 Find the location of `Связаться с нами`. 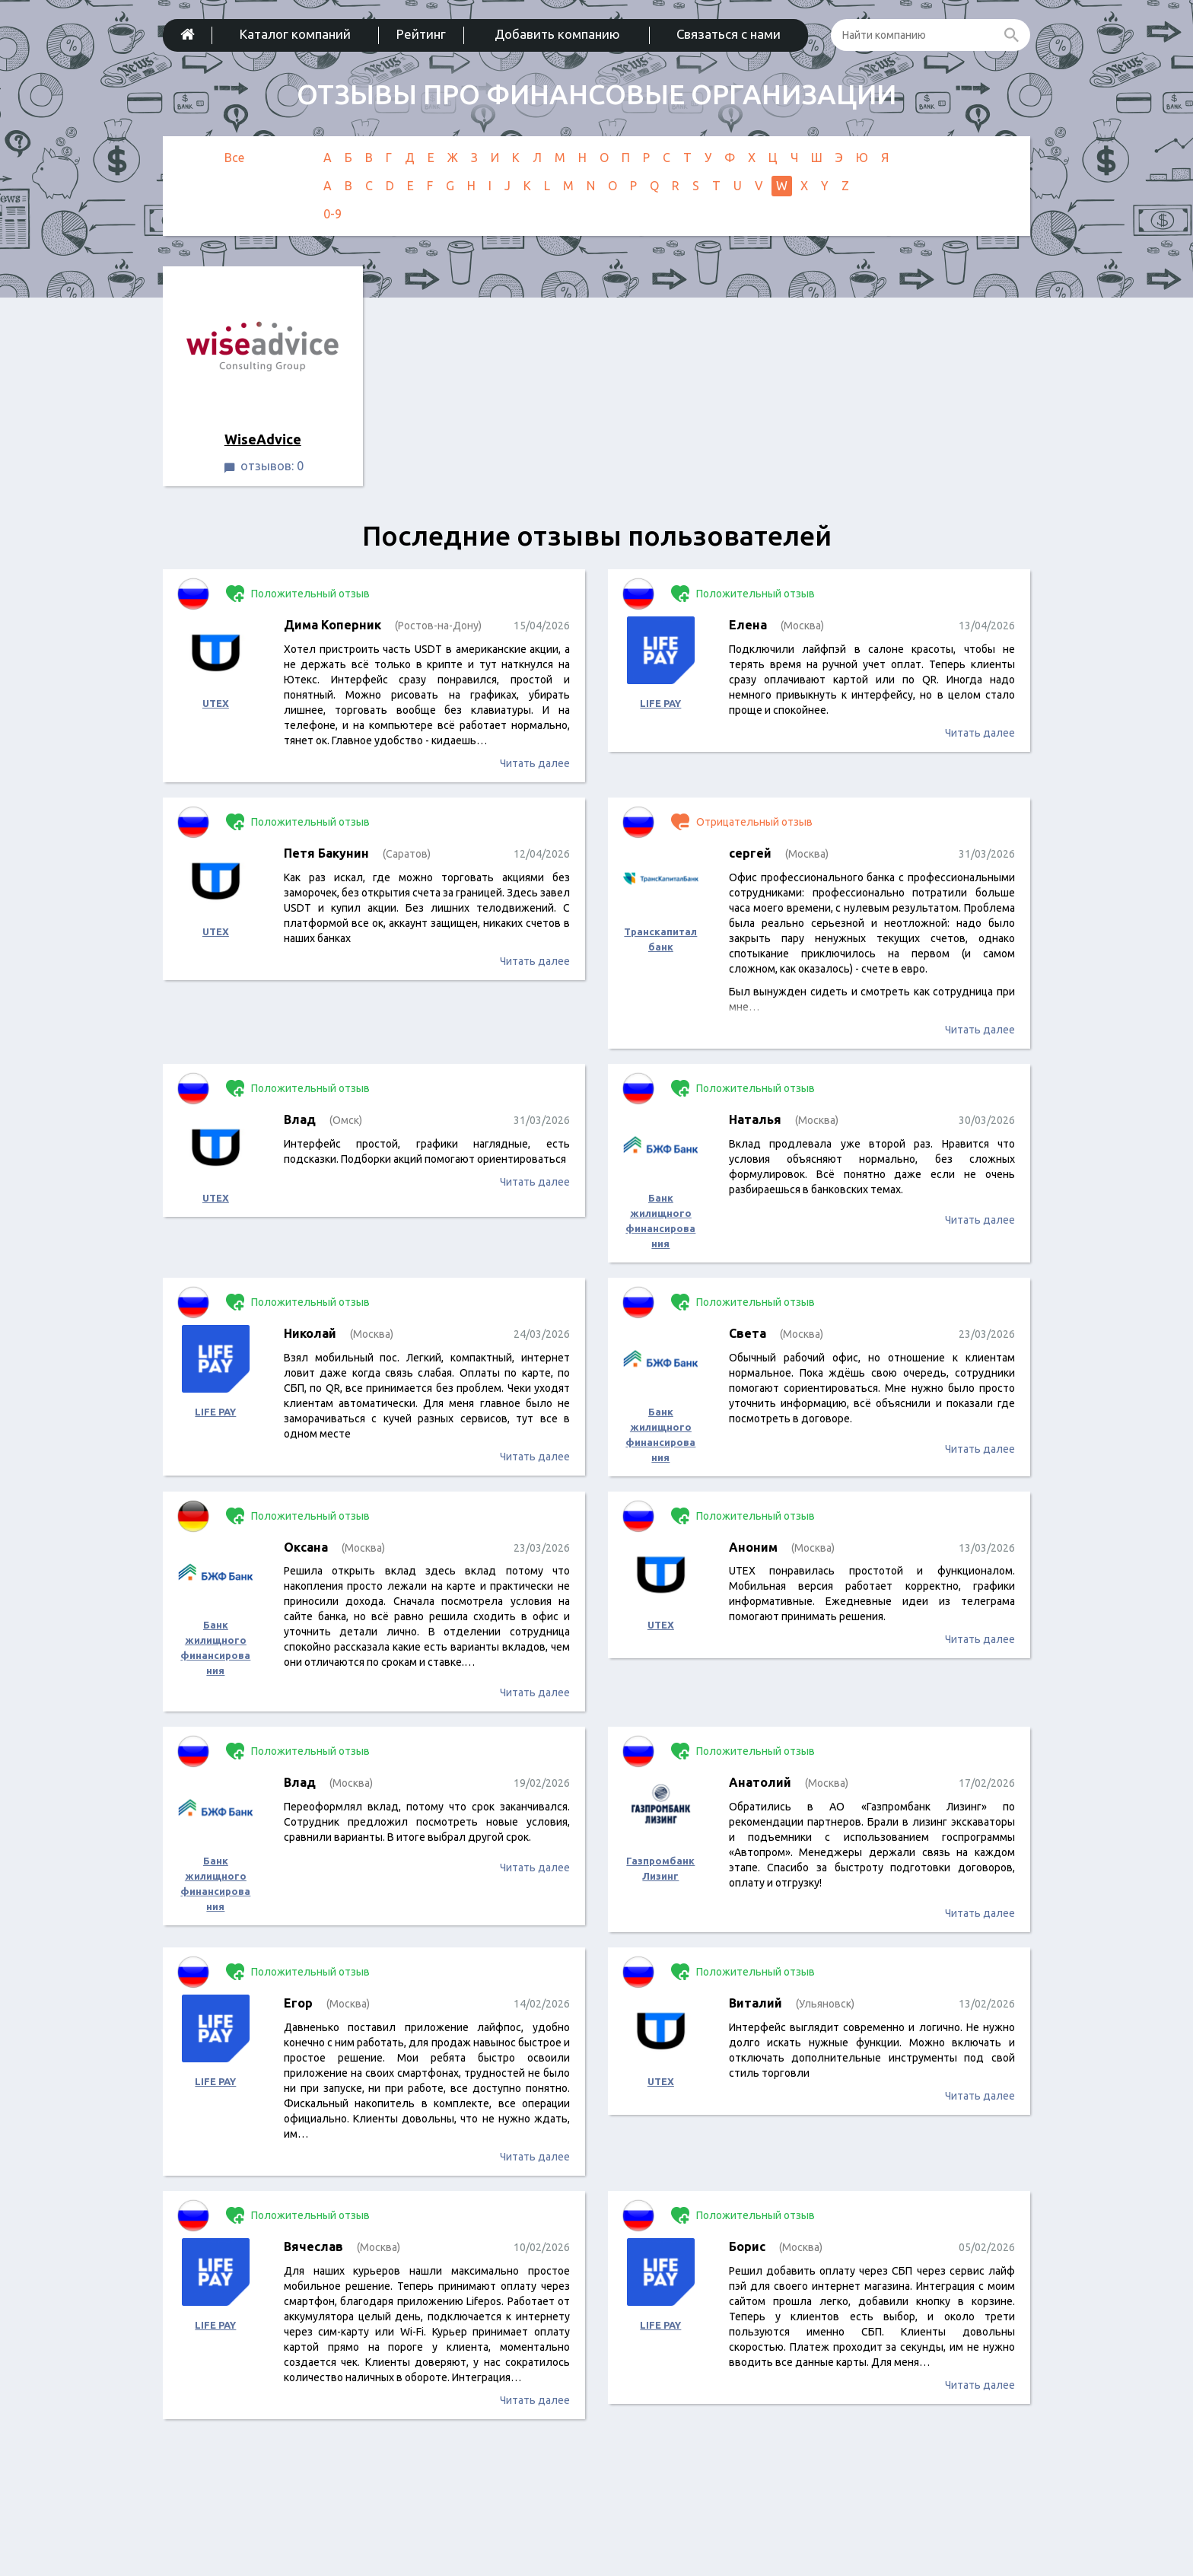

Связаться с нами is located at coordinates (728, 34).